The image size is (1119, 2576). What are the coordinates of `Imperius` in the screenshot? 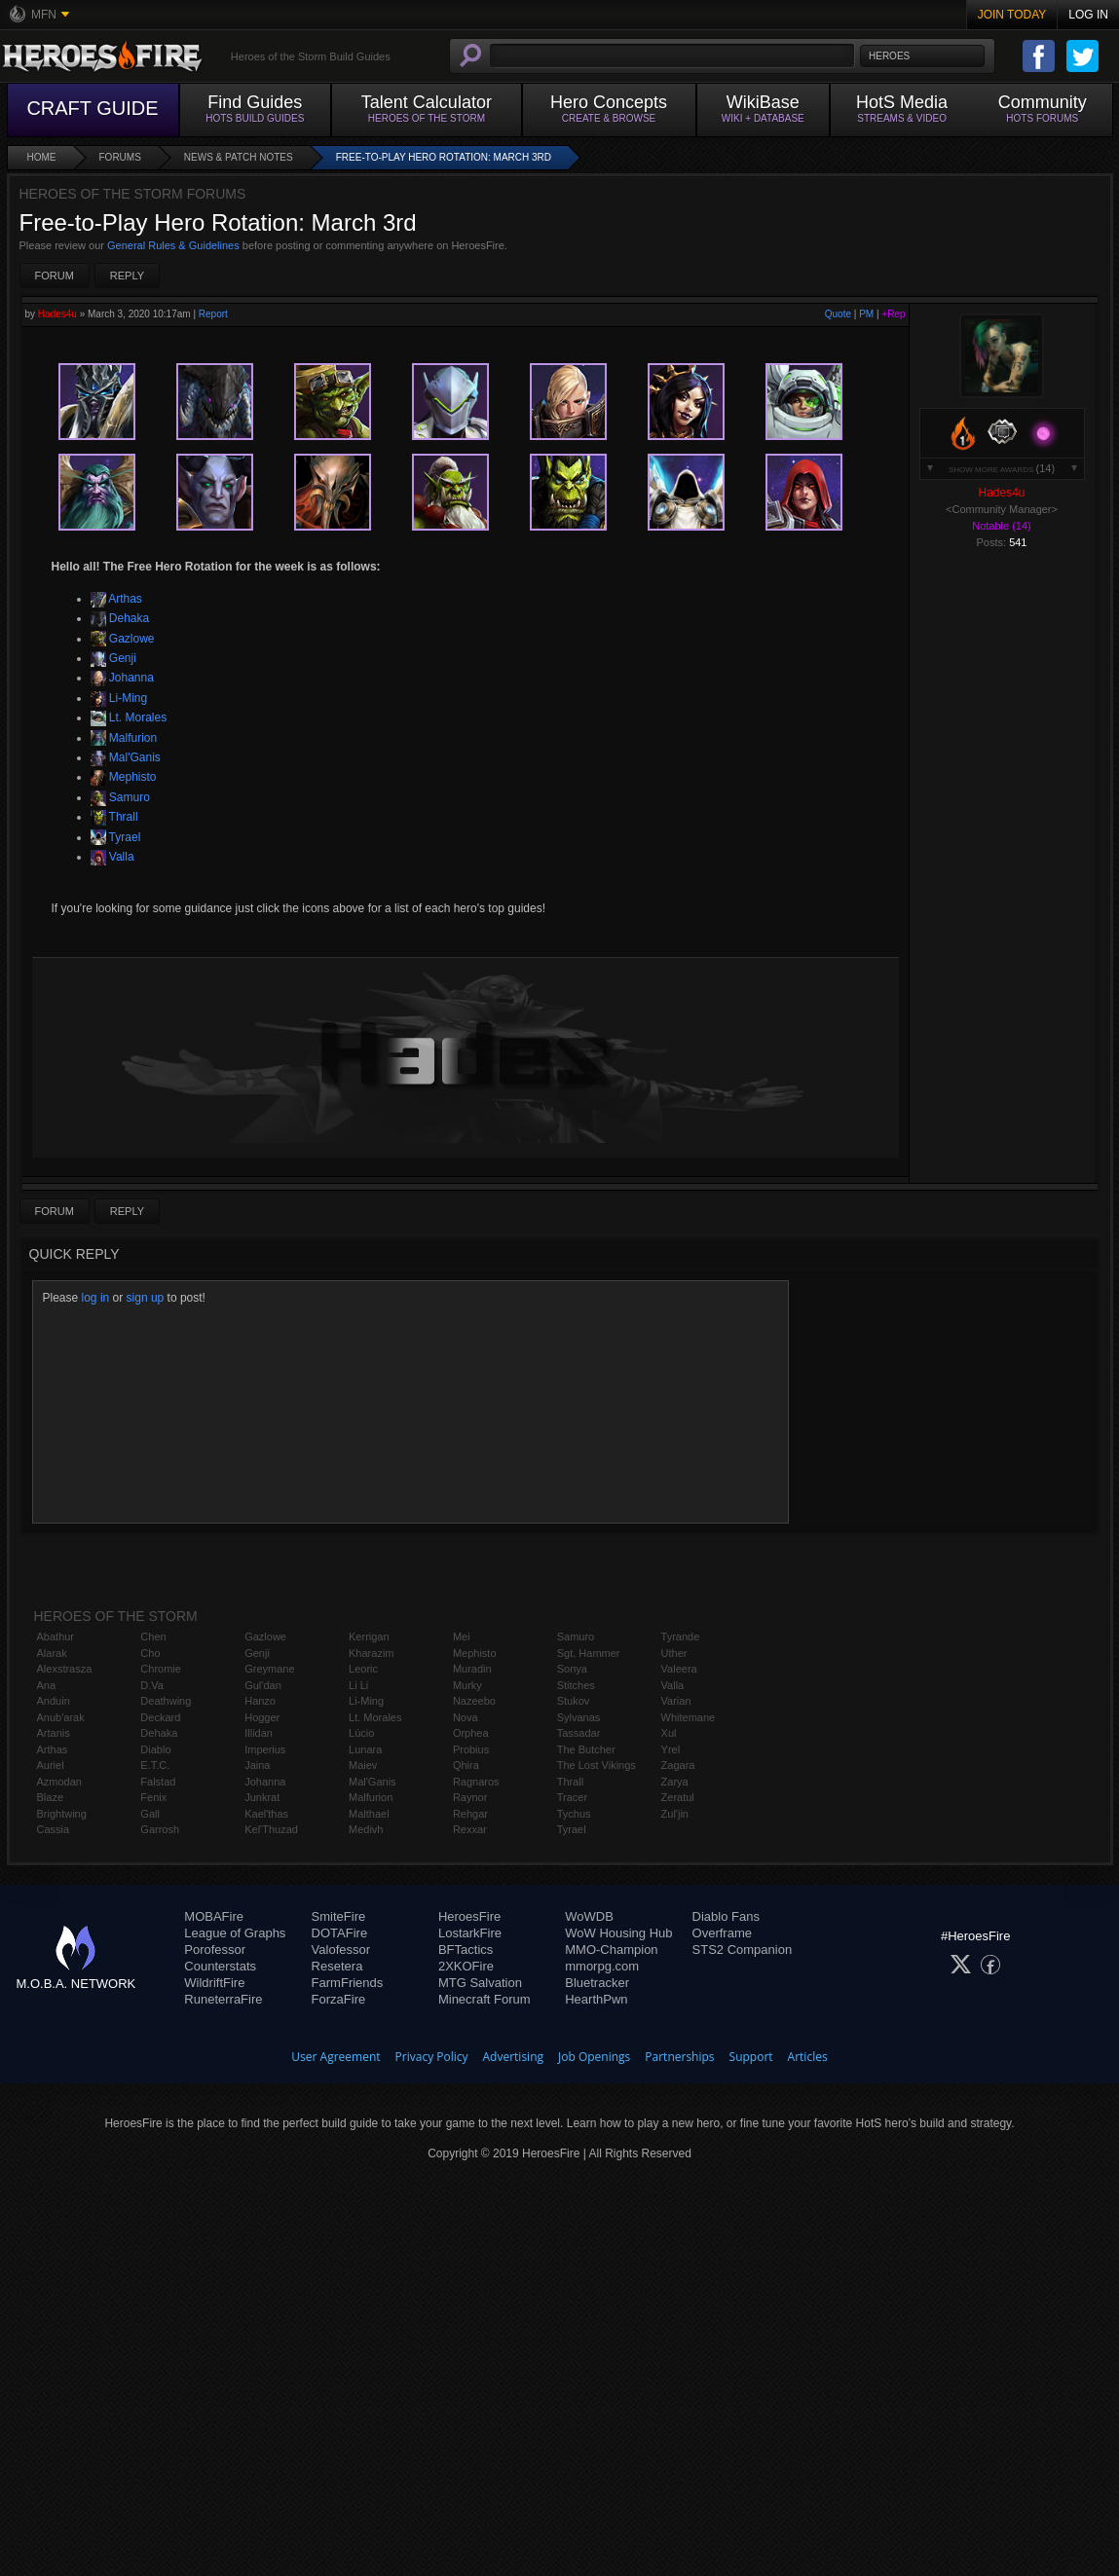 It's located at (264, 1749).